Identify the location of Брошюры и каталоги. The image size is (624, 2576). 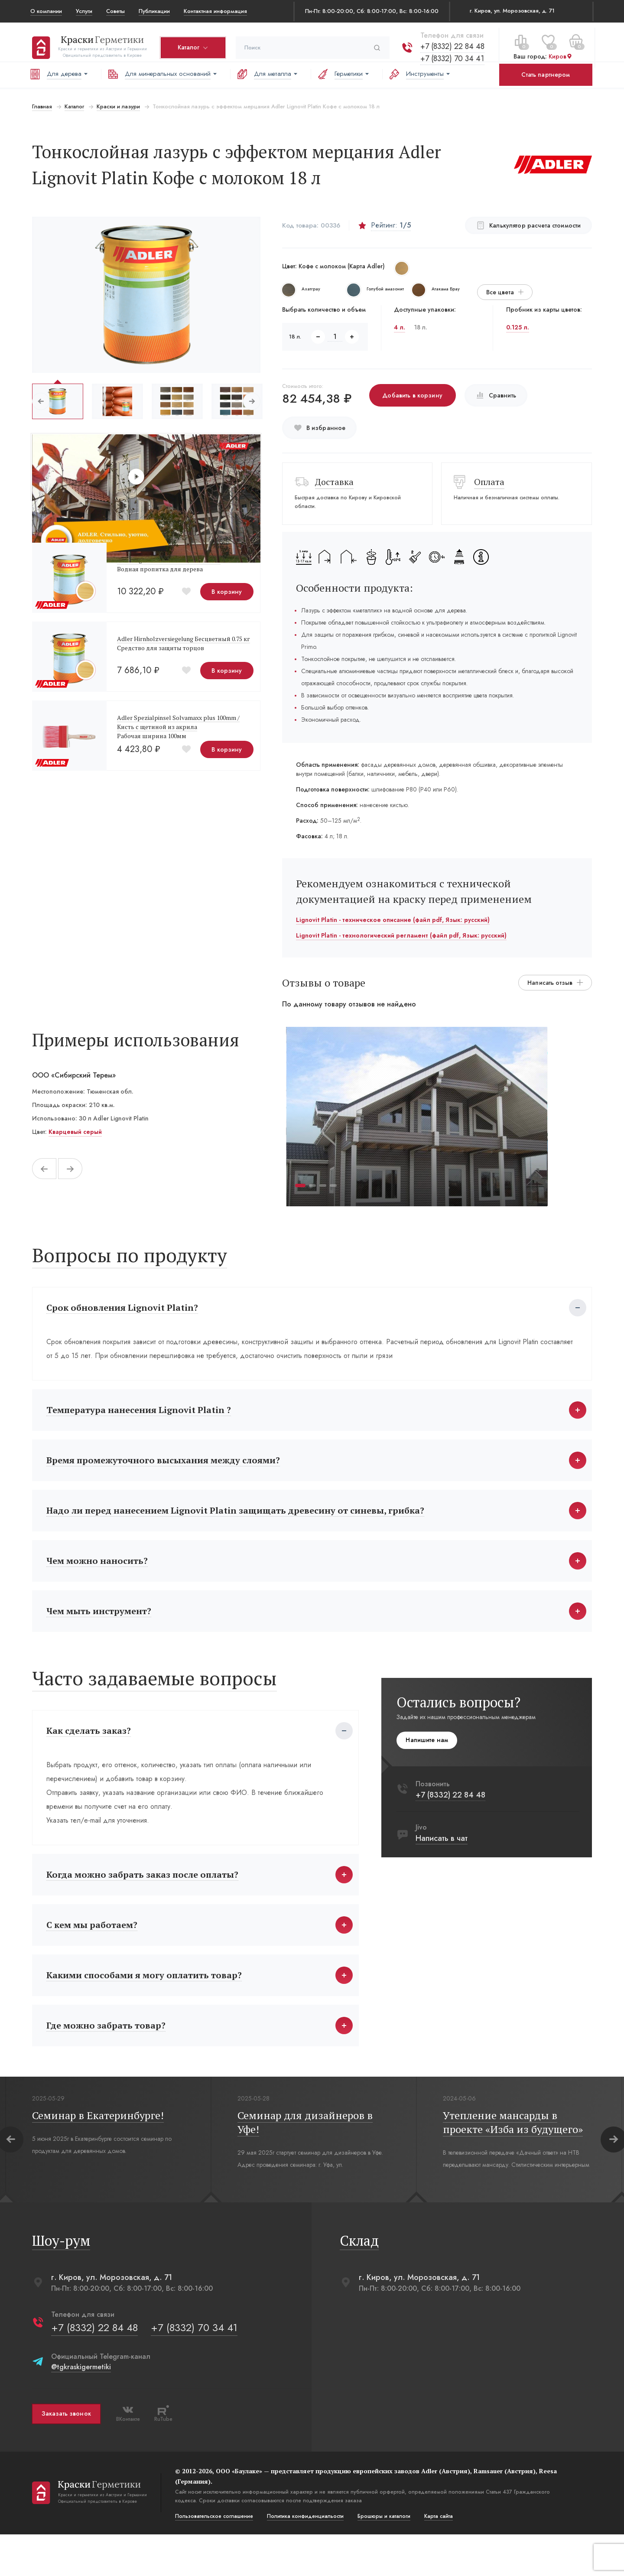
(382, 2558).